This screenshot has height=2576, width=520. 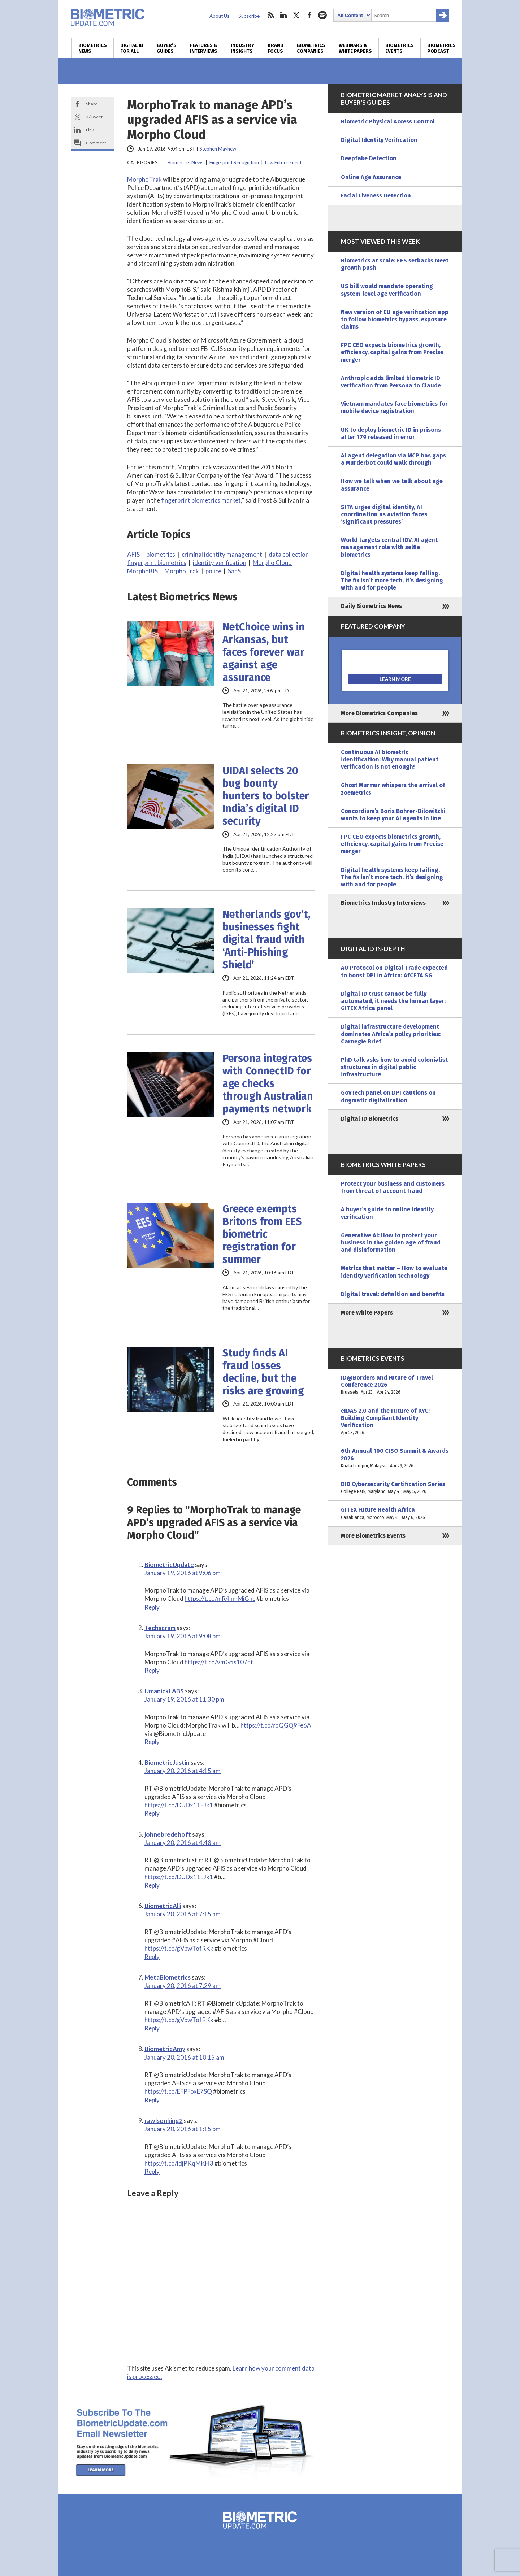 What do you see at coordinates (393, 1187) in the screenshot?
I see `Protect your business and customers from threat of account fraud` at bounding box center [393, 1187].